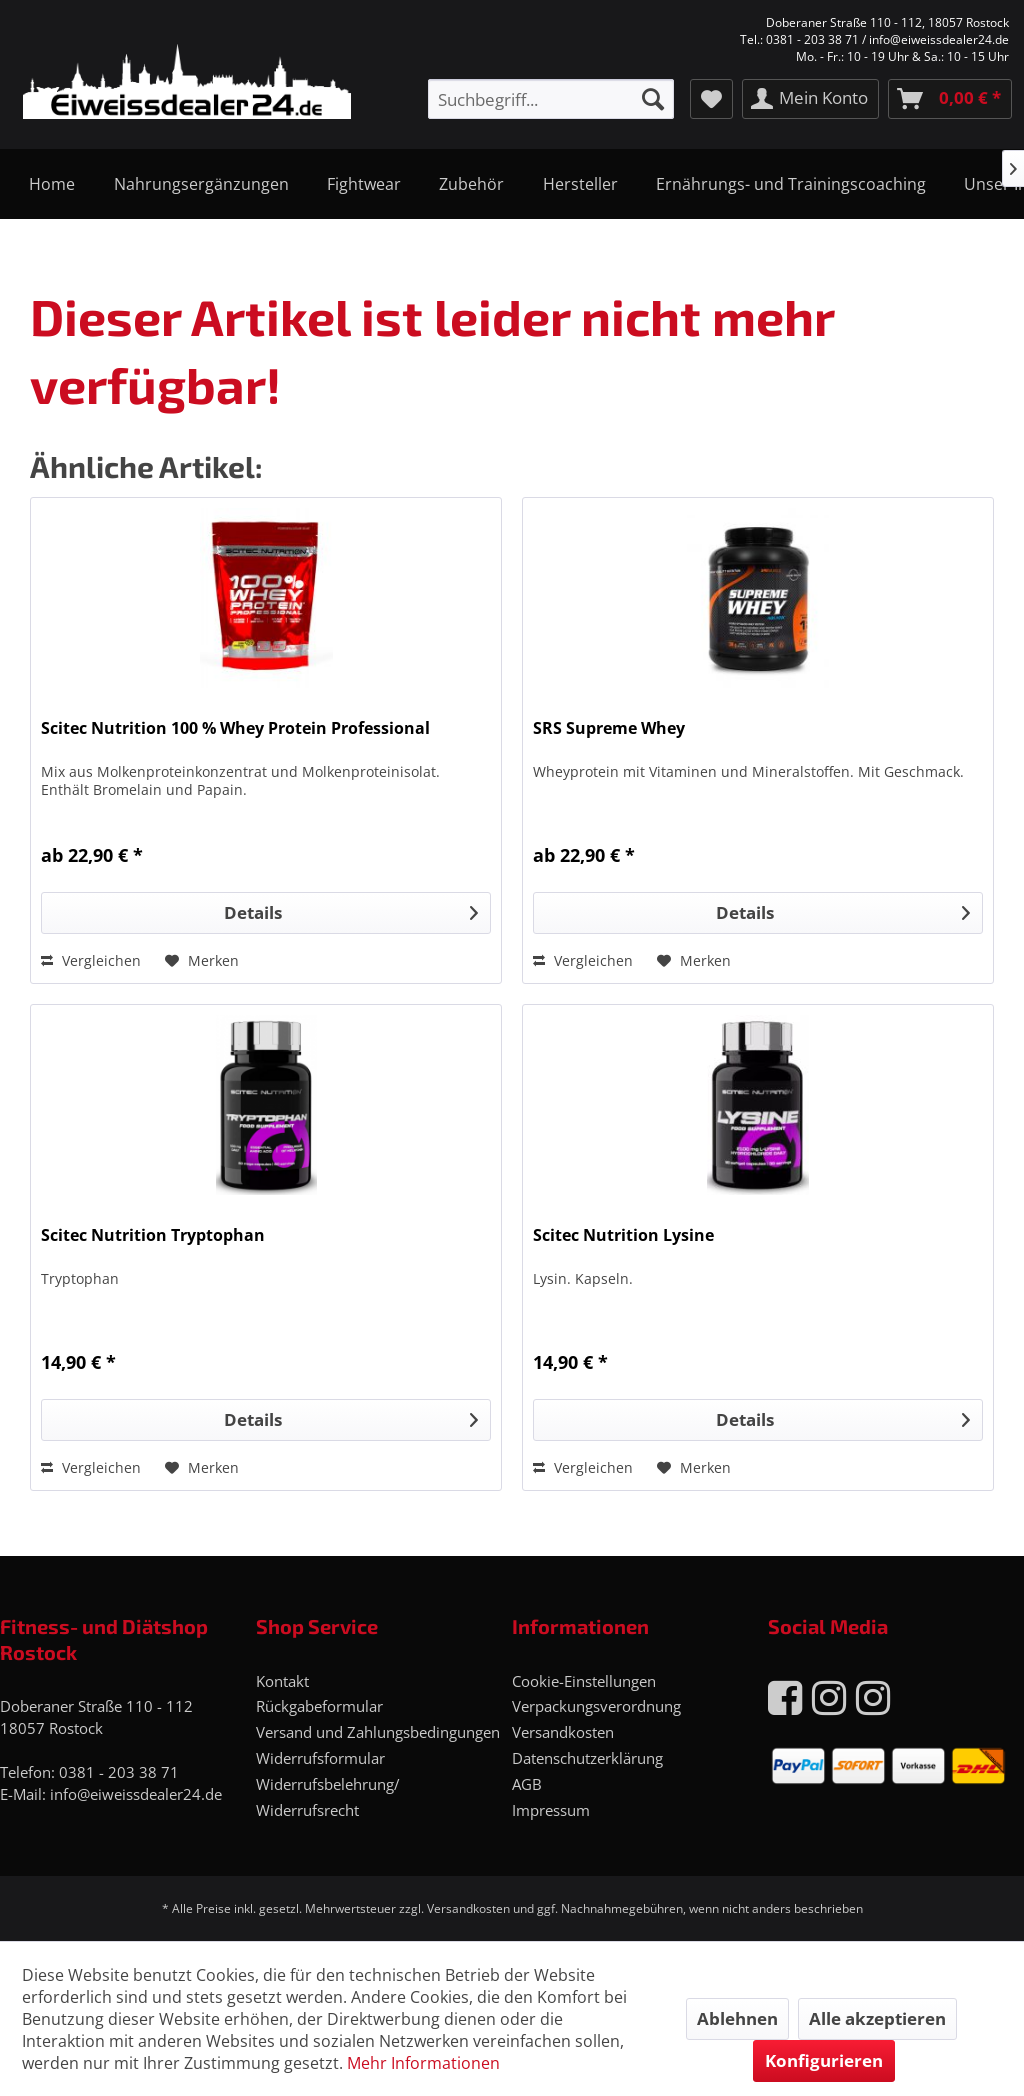 Image resolution: width=1024 pixels, height=2096 pixels. What do you see at coordinates (950, 99) in the screenshot?
I see `[Warenkorb]` at bounding box center [950, 99].